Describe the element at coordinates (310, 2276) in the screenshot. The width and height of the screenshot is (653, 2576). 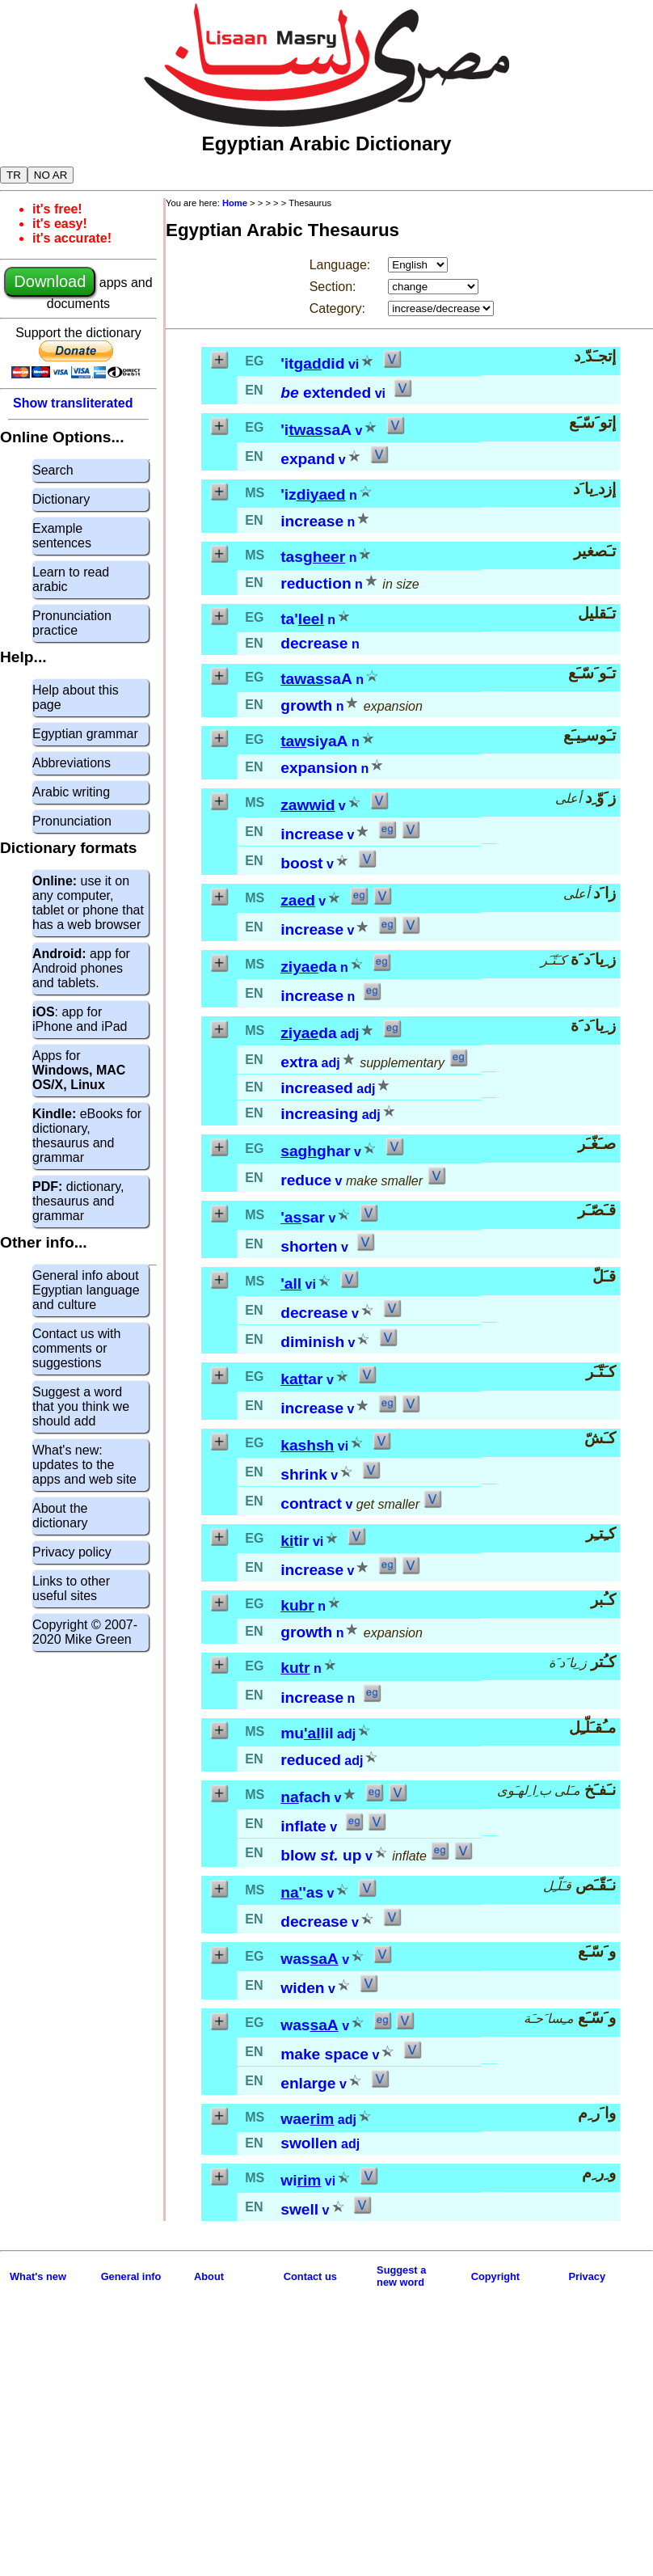
I see `Contact us` at that location.